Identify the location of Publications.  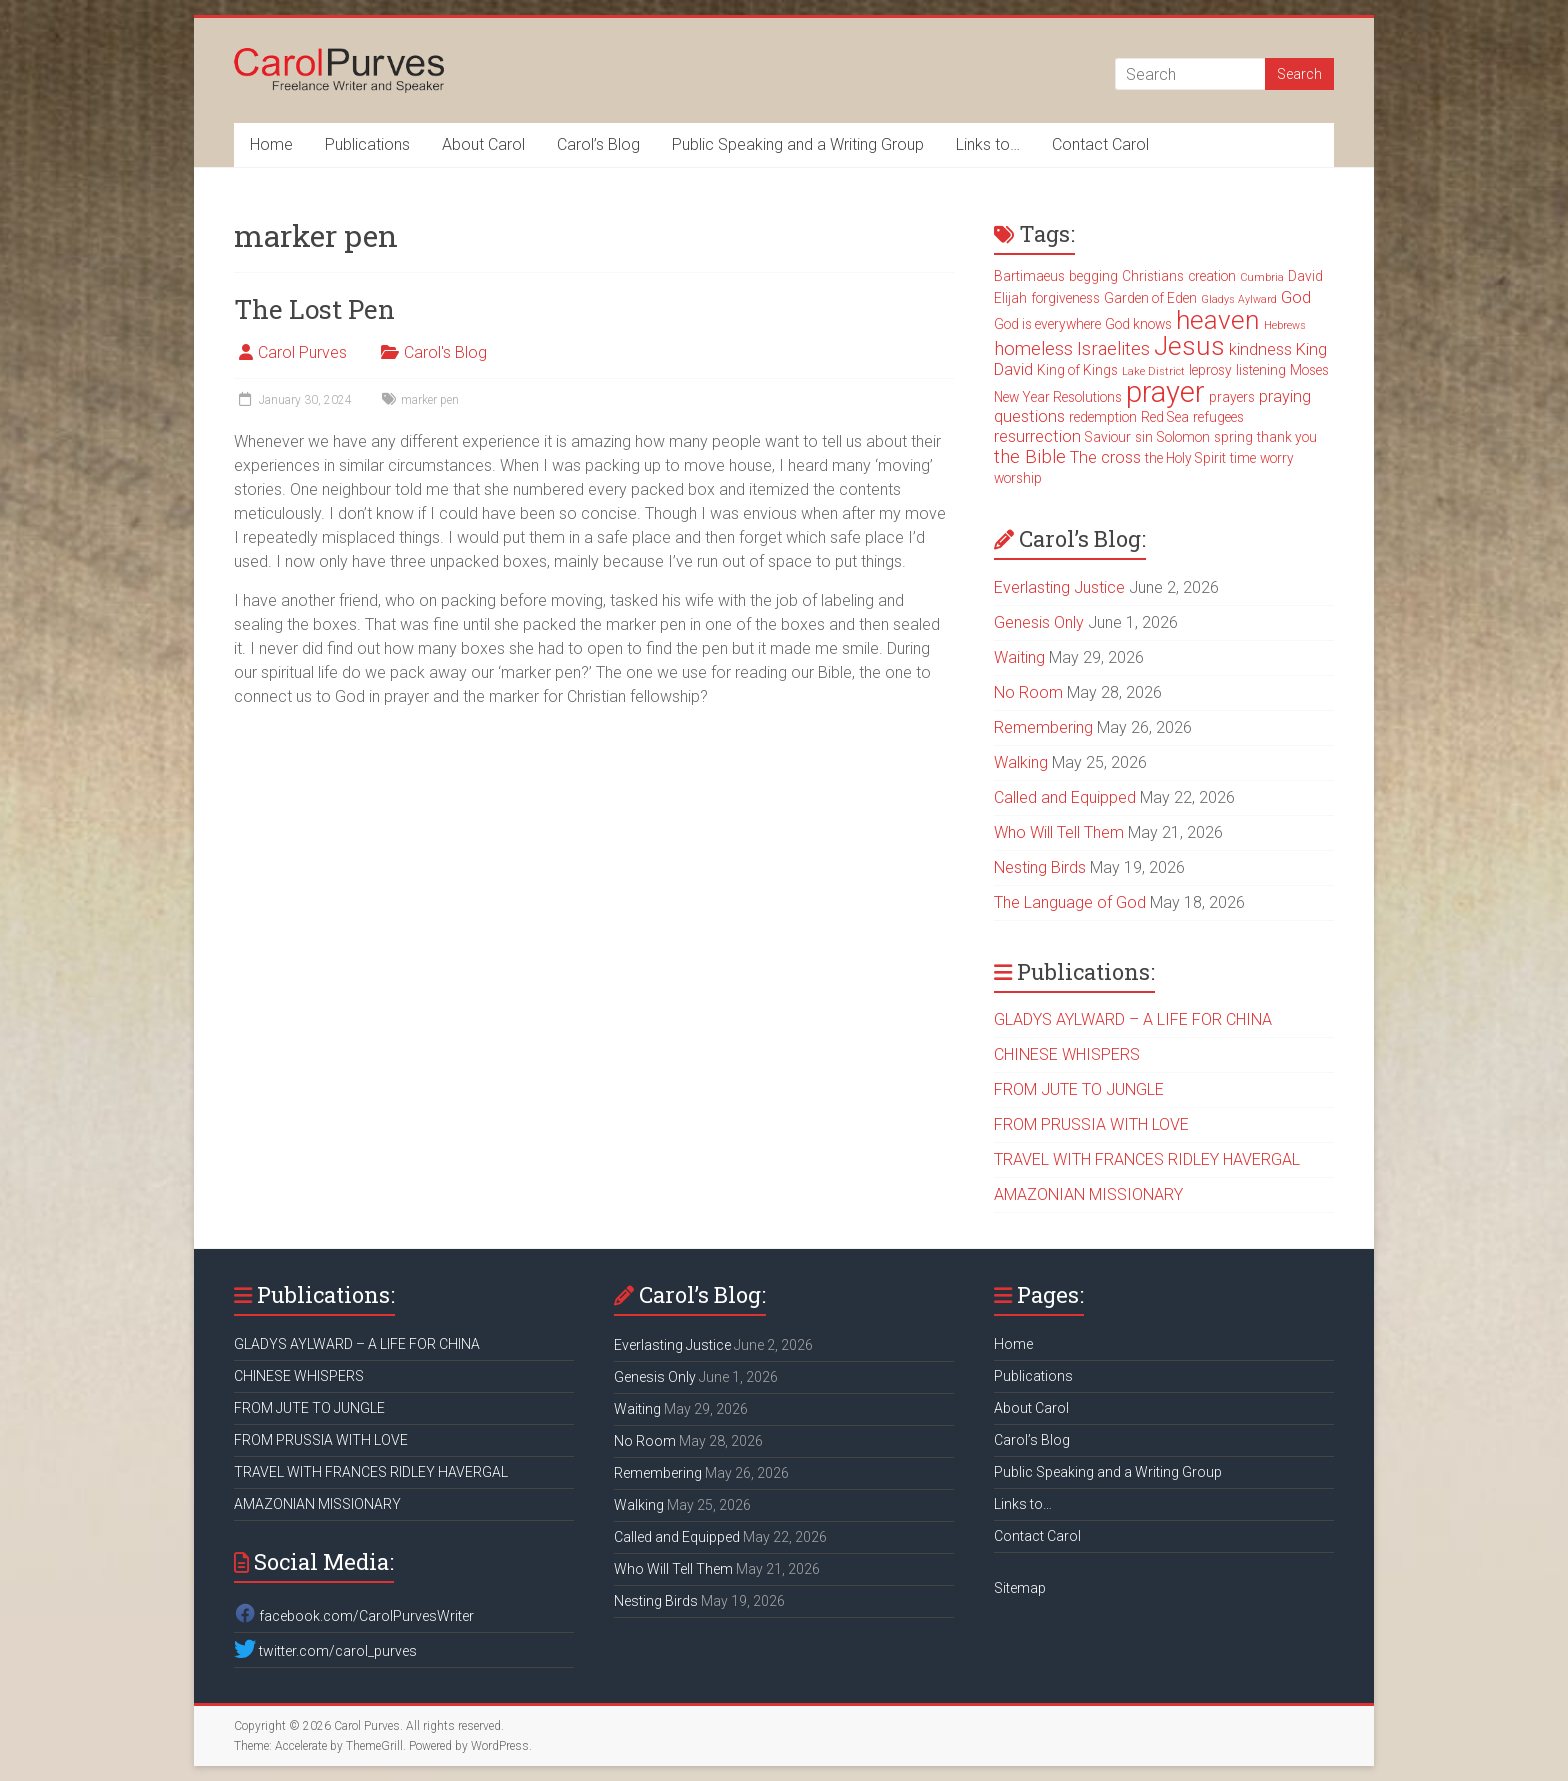
(367, 144).